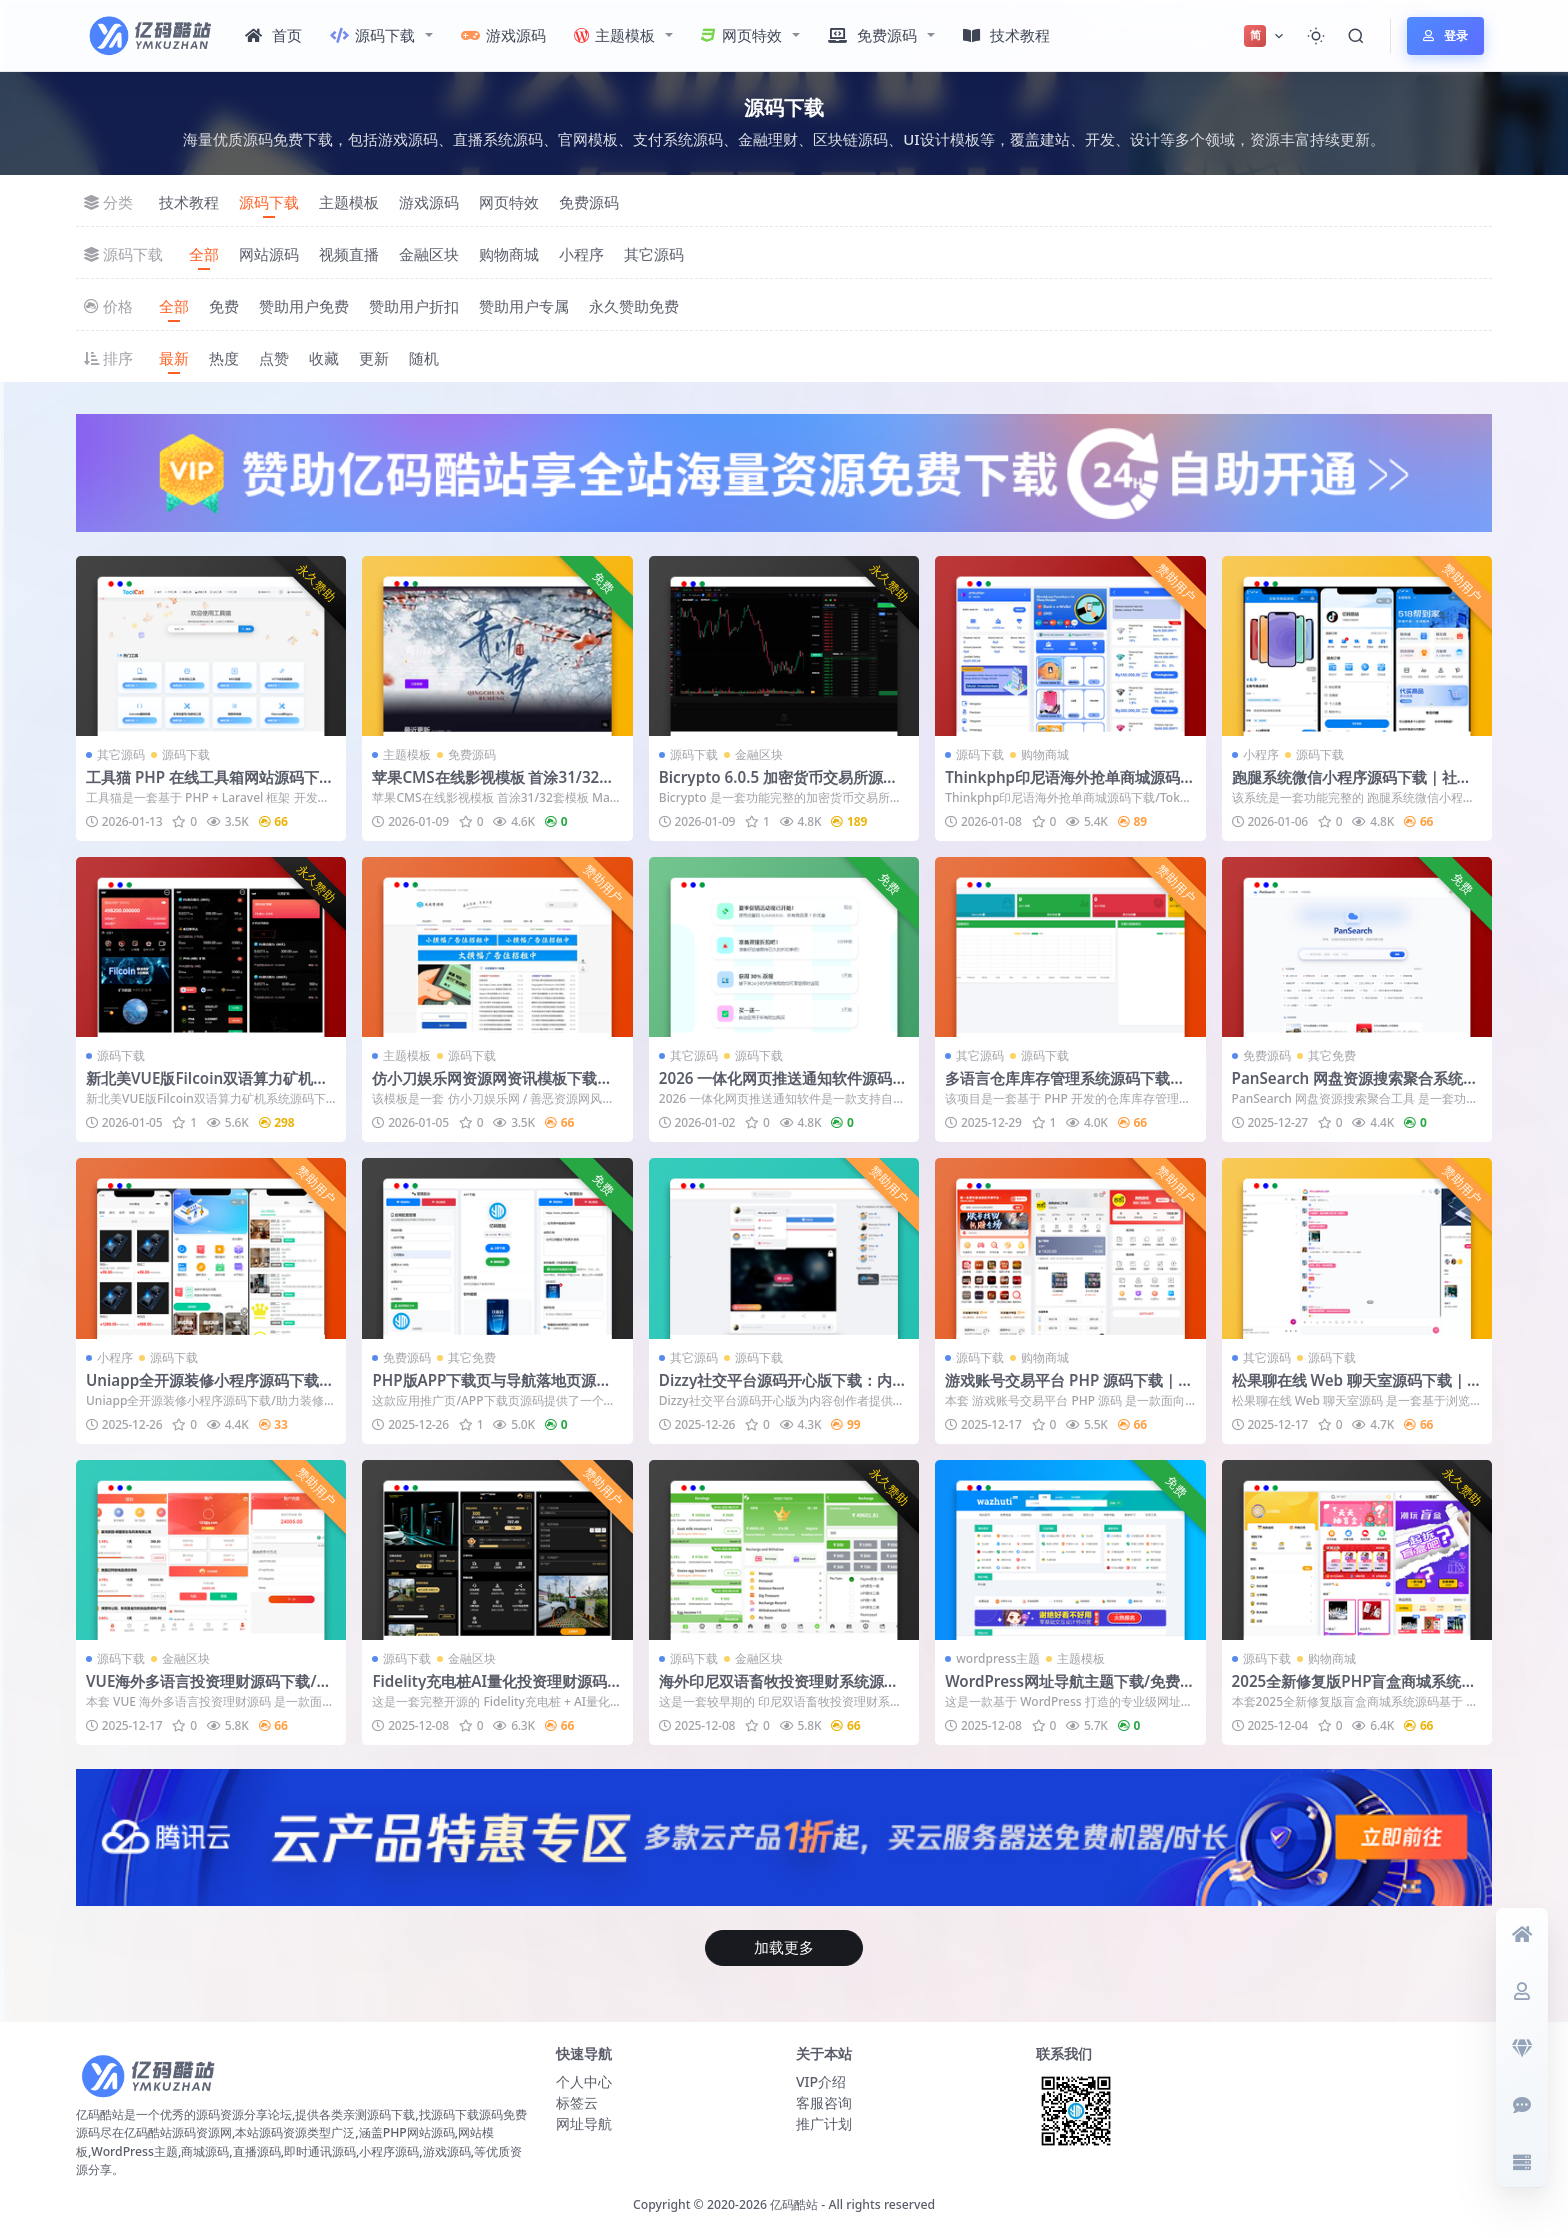  Describe the element at coordinates (1069, 1389) in the screenshot. I see `游戏账号交易平台 PHP 源码下载｜虚拟商品交易网站｜全新模板` at that location.